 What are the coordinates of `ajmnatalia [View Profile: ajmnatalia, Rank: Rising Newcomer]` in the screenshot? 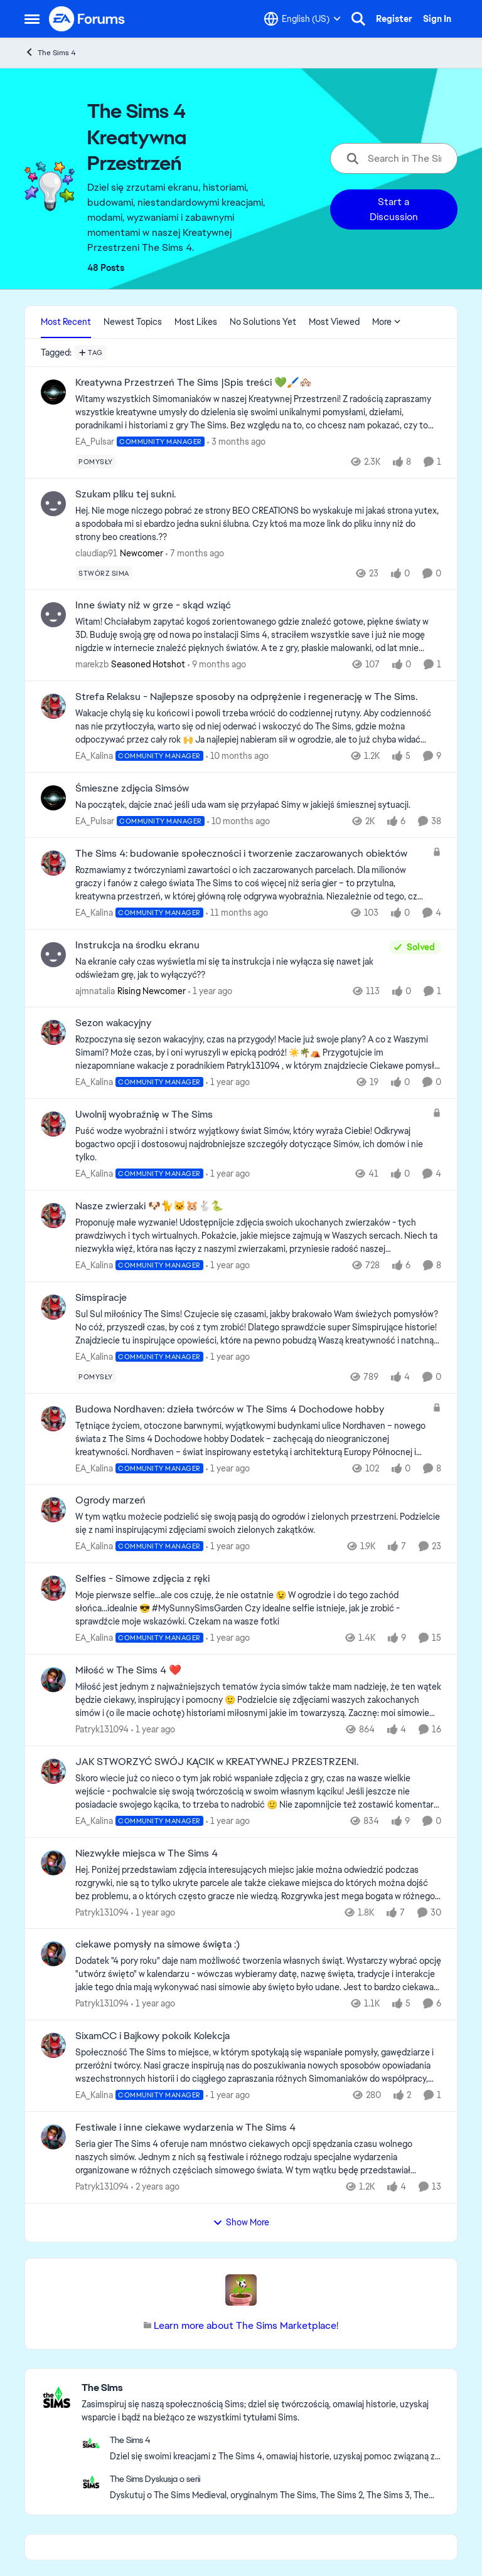 It's located at (95, 990).